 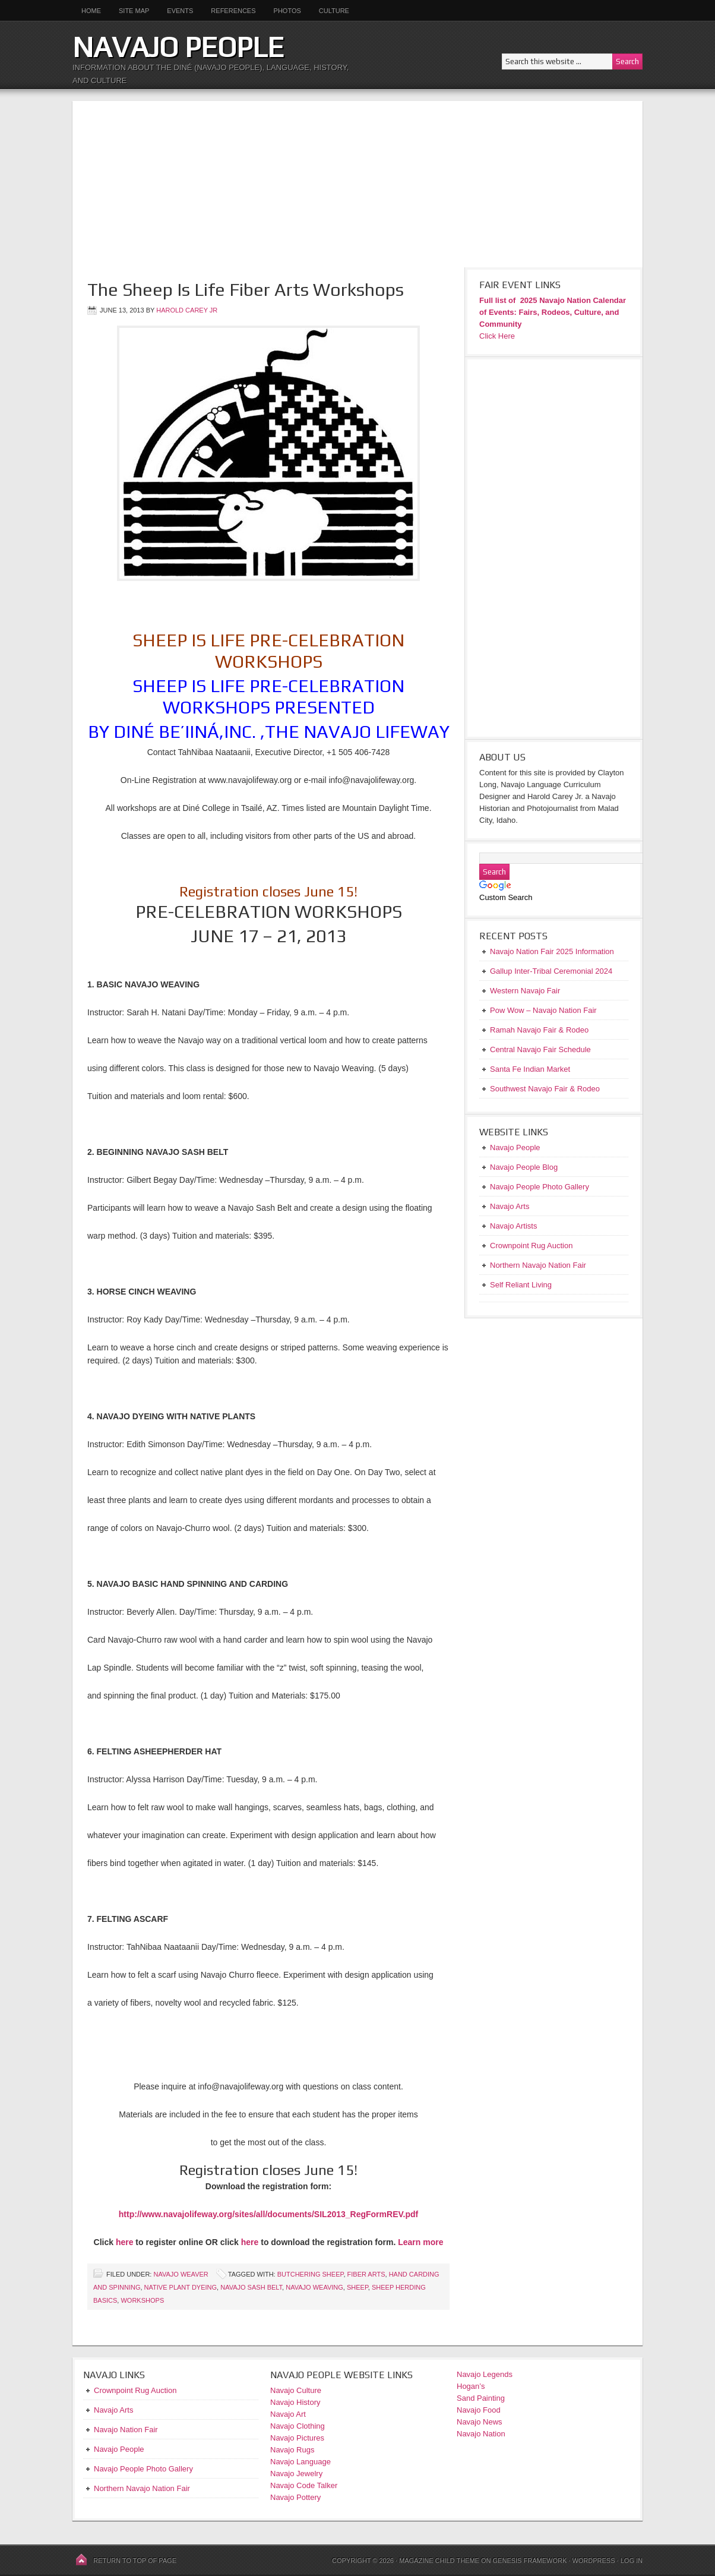 I want to click on Navajo Code Talker, so click(x=303, y=2485).